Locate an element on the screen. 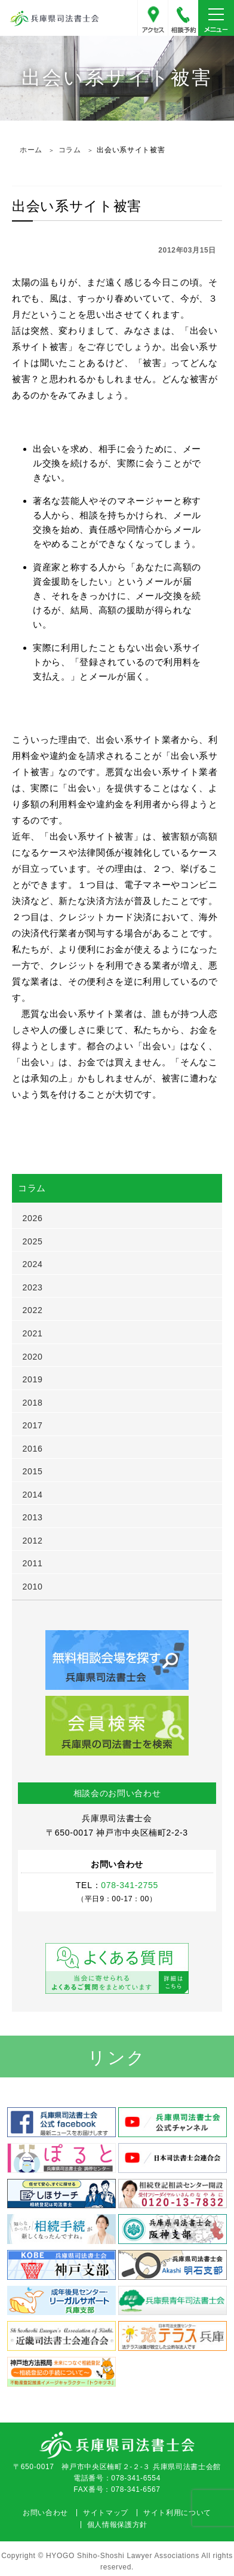  2010 is located at coordinates (33, 1586).